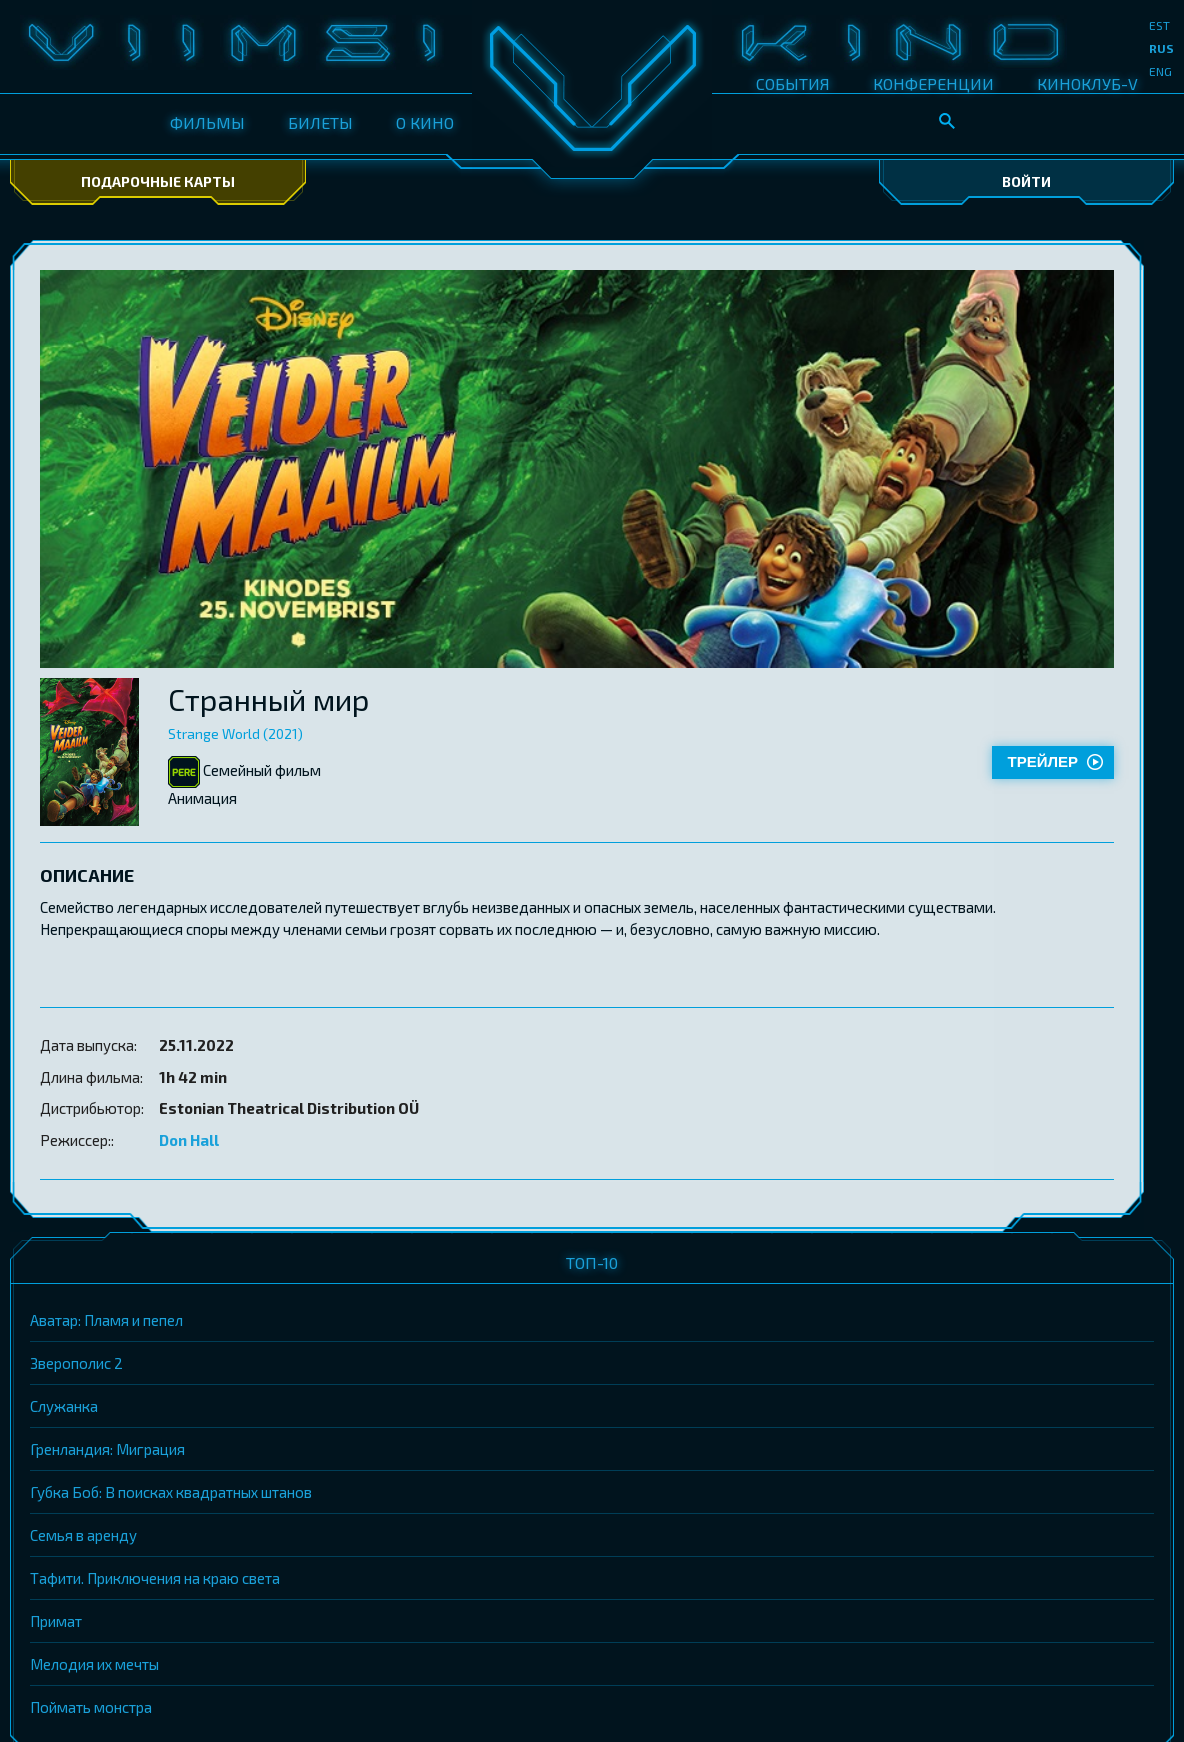 The image size is (1184, 1742). I want to click on Аватар: Пламя и пепел, so click(106, 1320).